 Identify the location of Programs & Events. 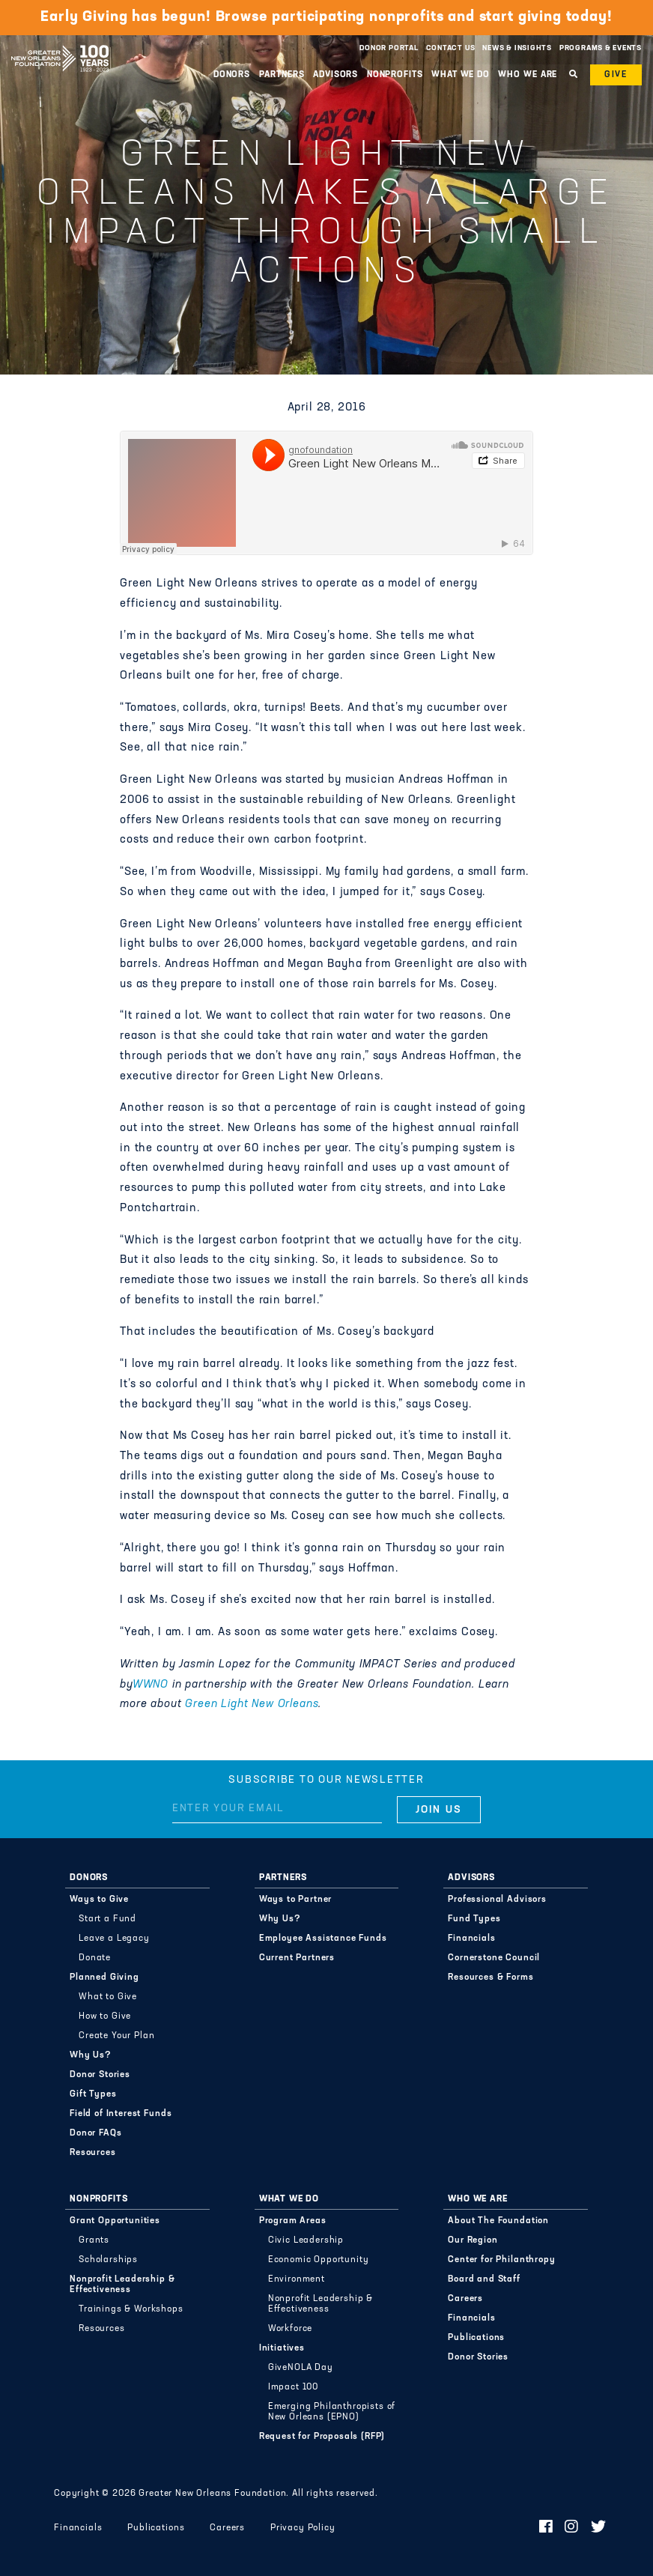
(600, 48).